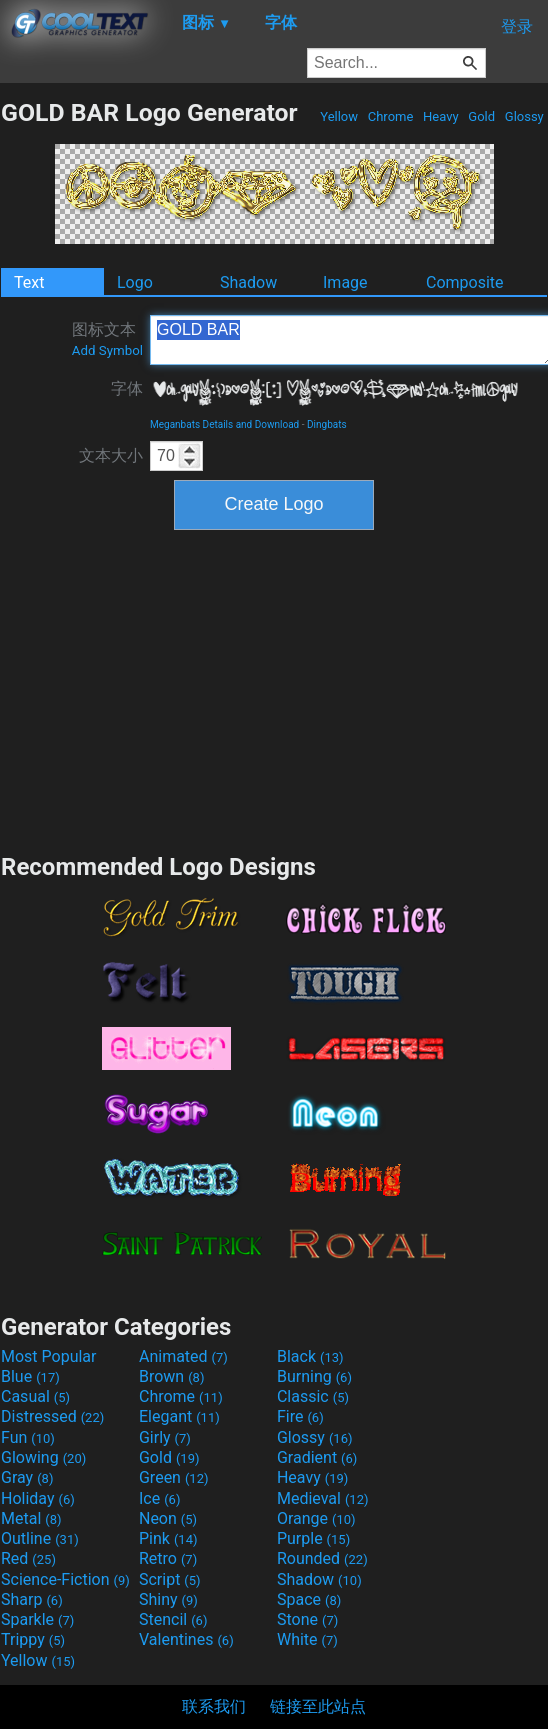 The image size is (548, 1729). I want to click on 文本大小, so click(111, 455).